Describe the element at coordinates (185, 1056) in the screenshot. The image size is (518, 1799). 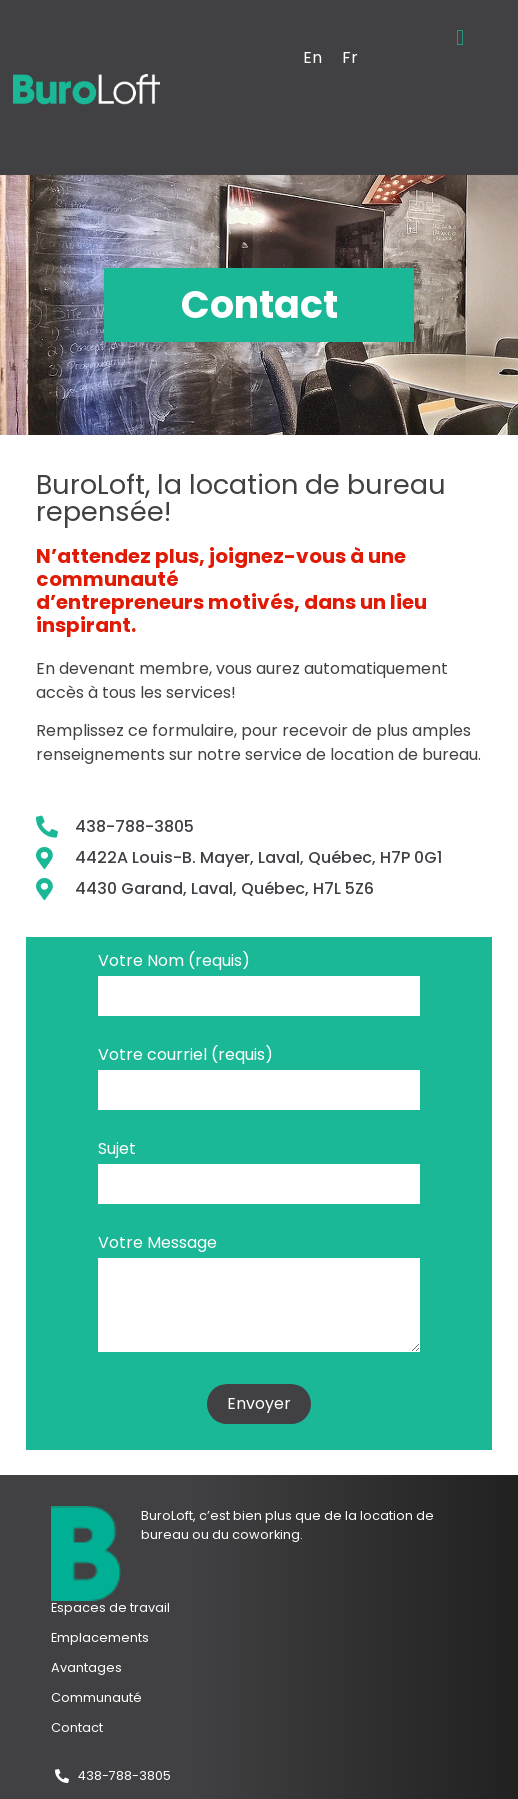
I see `Votre courriel (requis)` at that location.